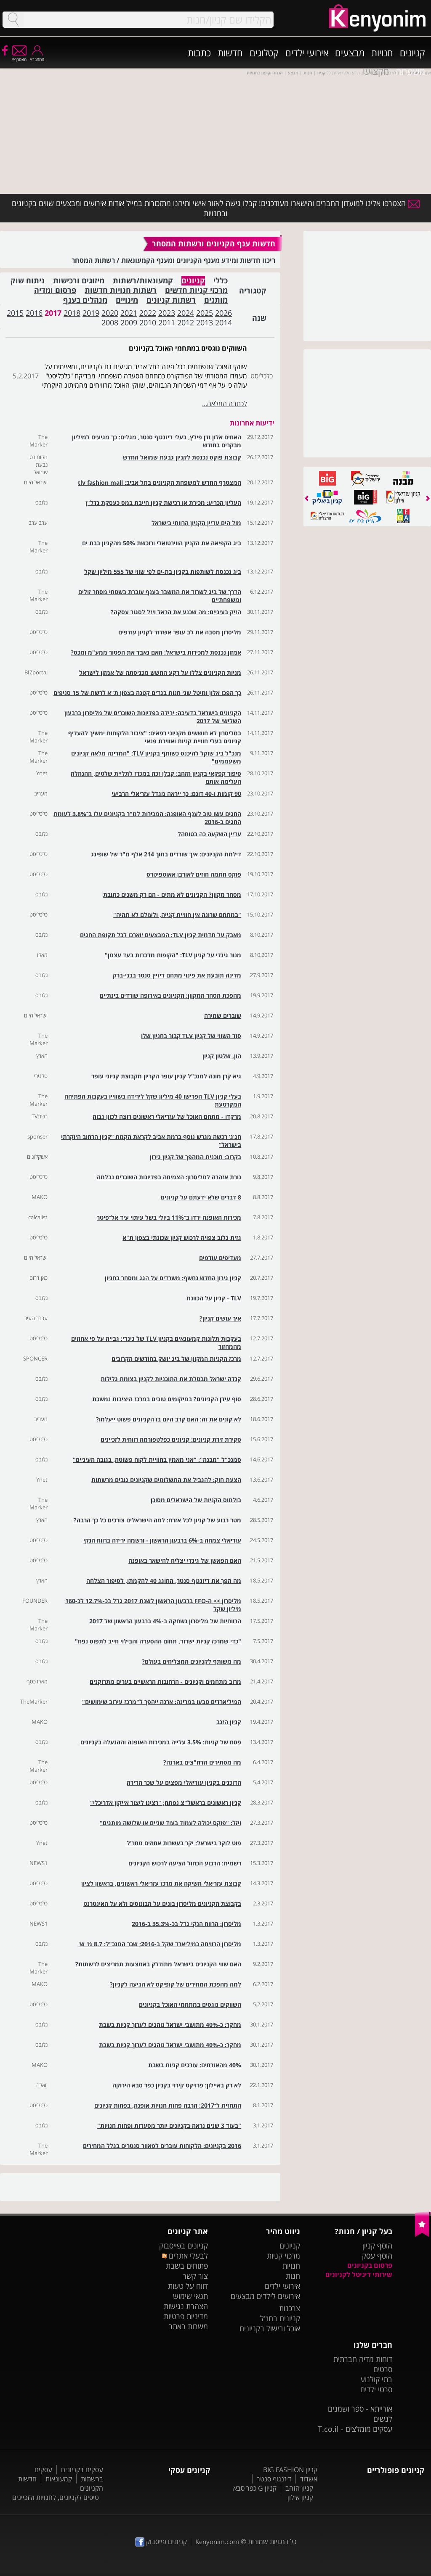  Describe the element at coordinates (223, 313) in the screenshot. I see `2026` at that location.